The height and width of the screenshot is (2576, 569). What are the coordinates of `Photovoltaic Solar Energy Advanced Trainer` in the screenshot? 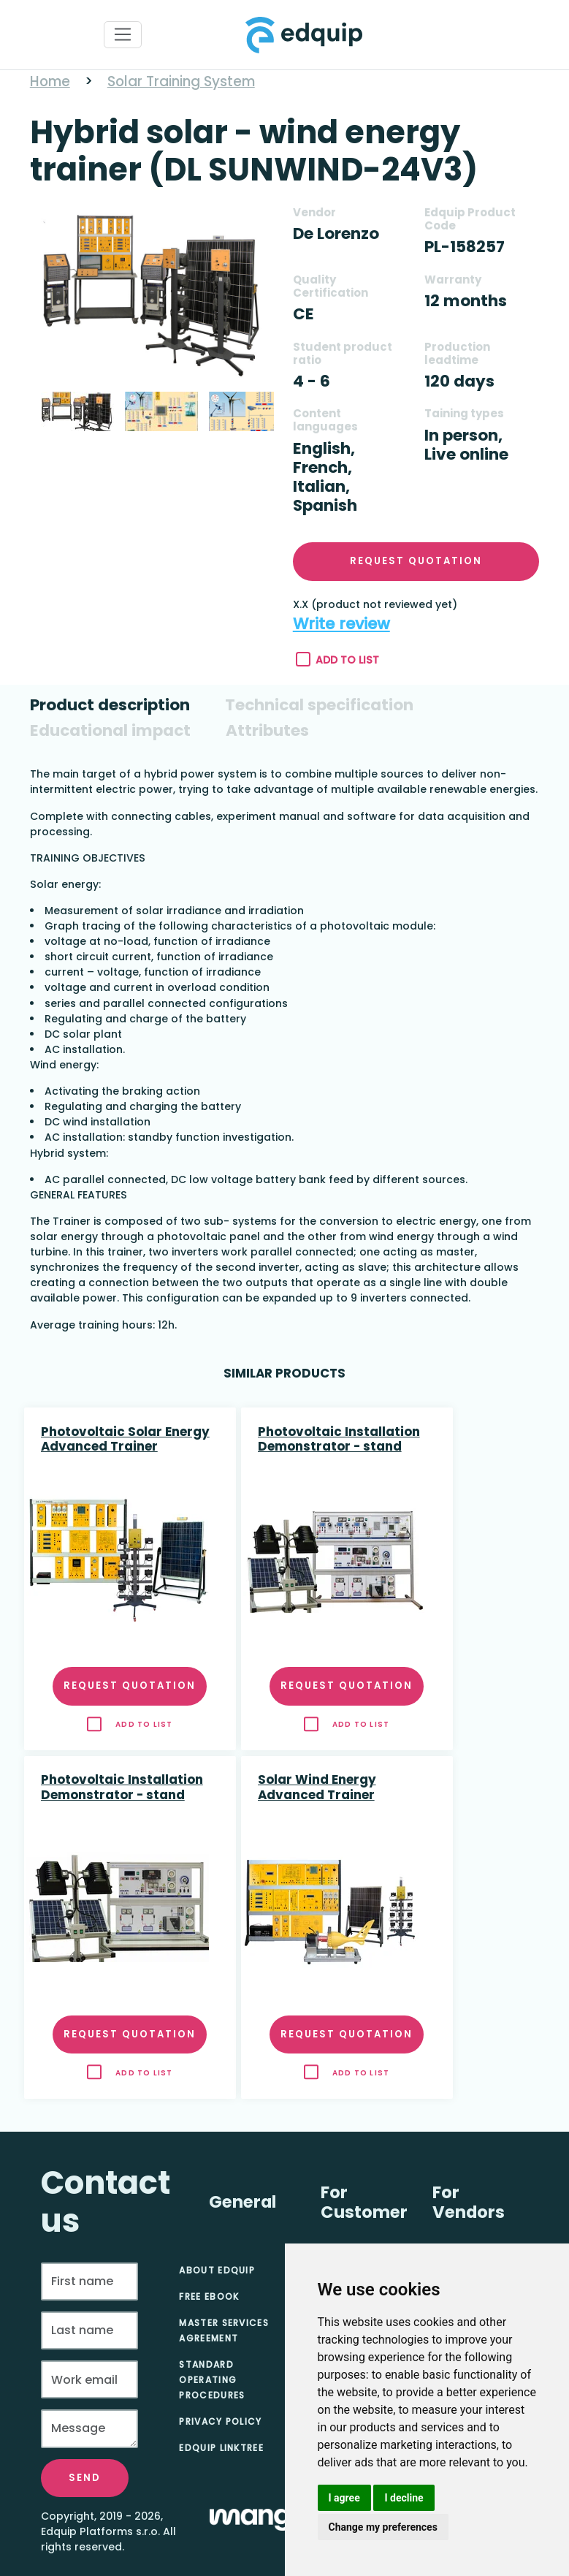 It's located at (125, 1439).